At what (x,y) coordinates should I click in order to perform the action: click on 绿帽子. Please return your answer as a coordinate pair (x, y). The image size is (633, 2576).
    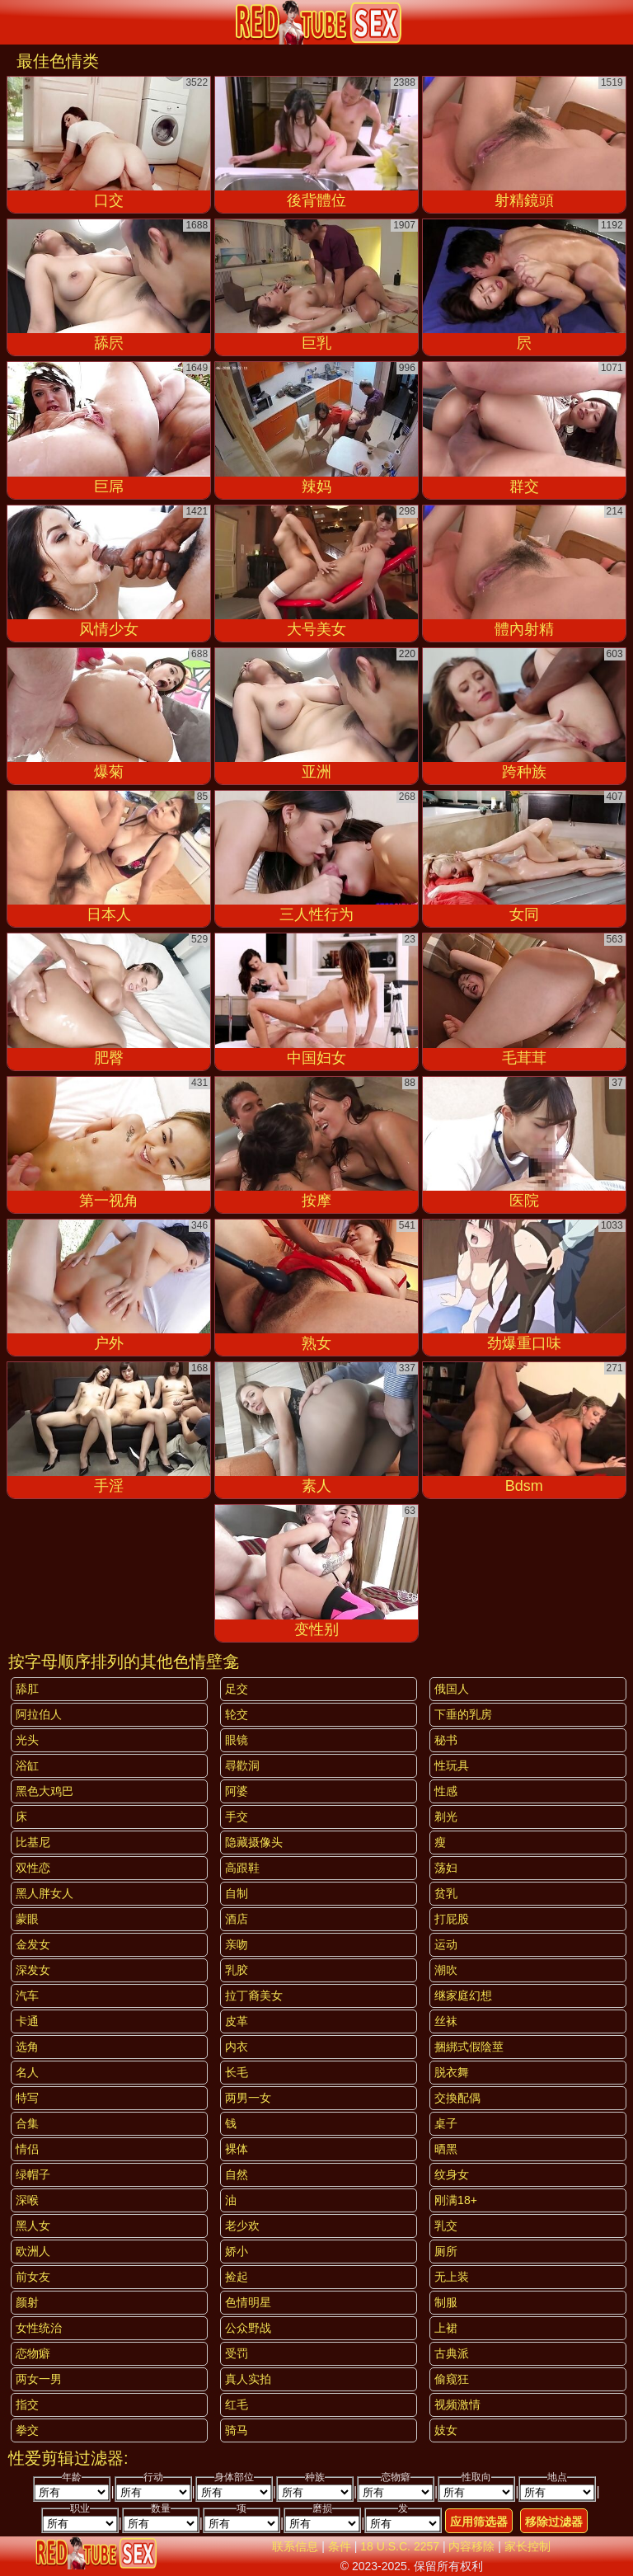
    Looking at the image, I should click on (33, 2174).